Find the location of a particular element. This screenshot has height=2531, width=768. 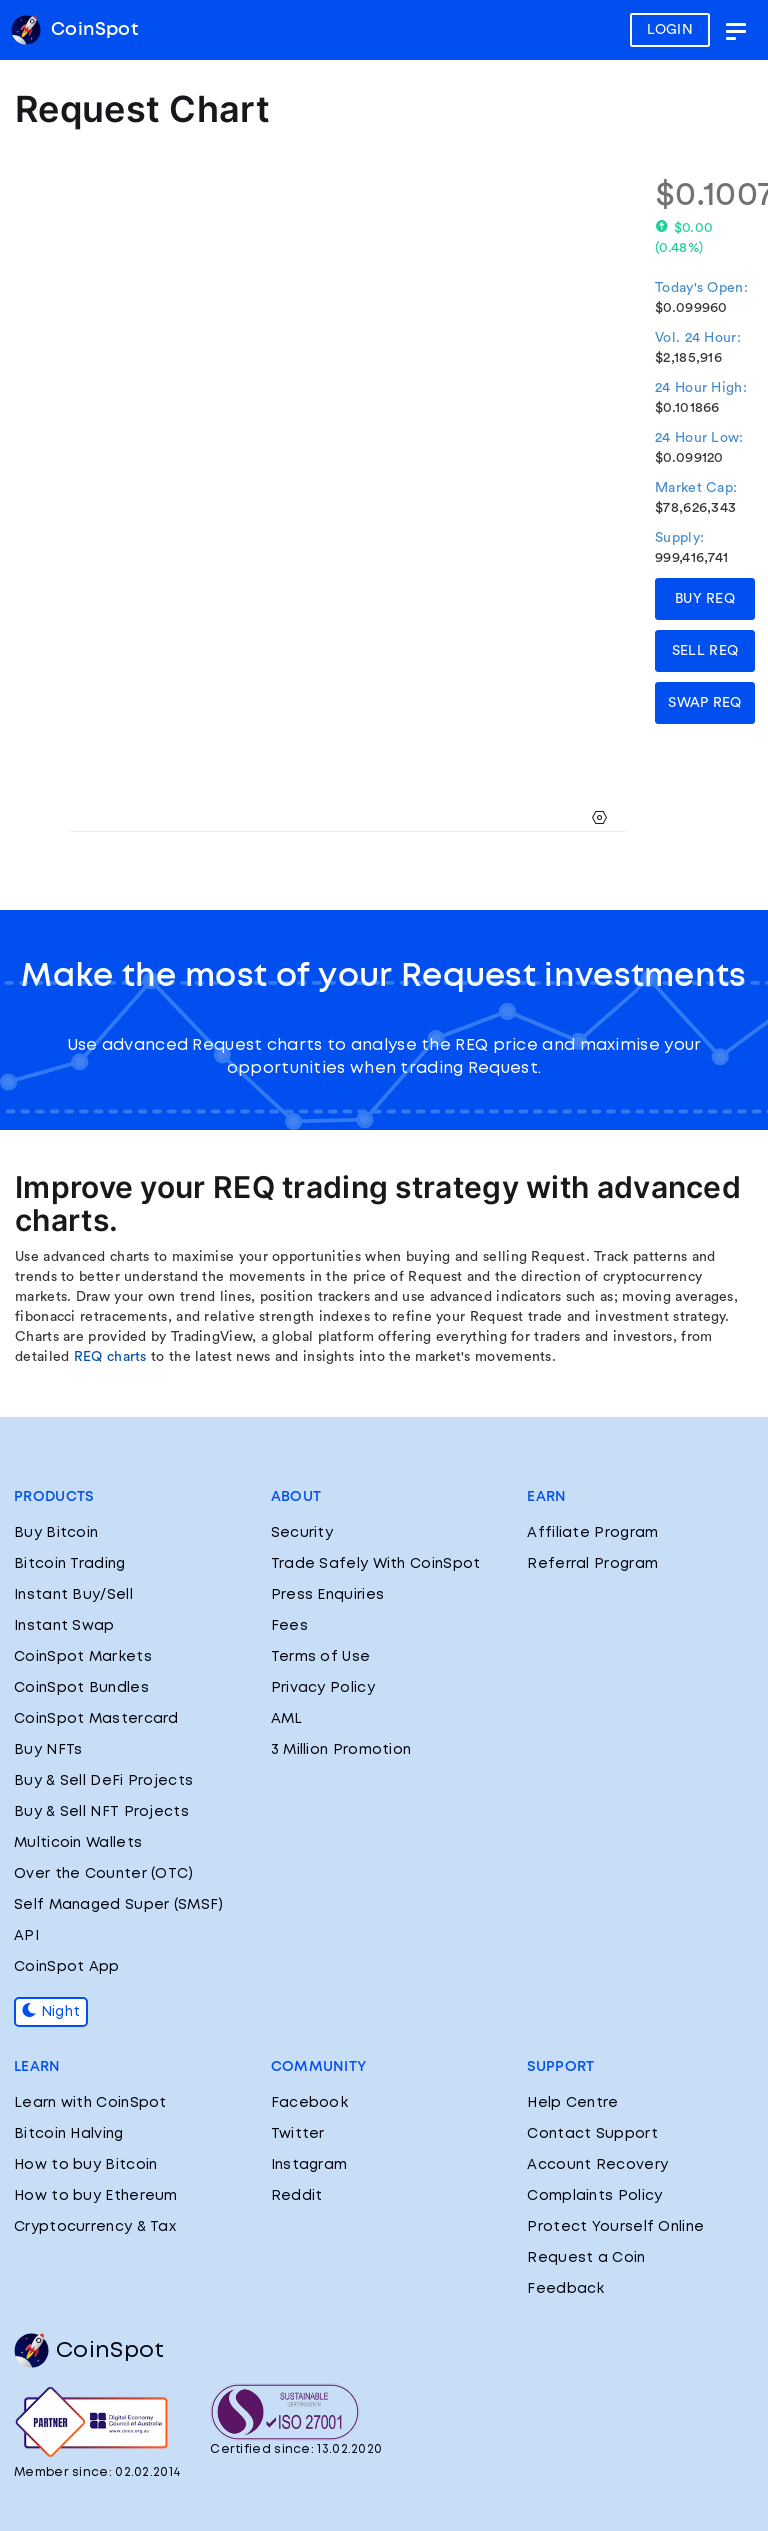

Privacy Policy is located at coordinates (323, 1688).